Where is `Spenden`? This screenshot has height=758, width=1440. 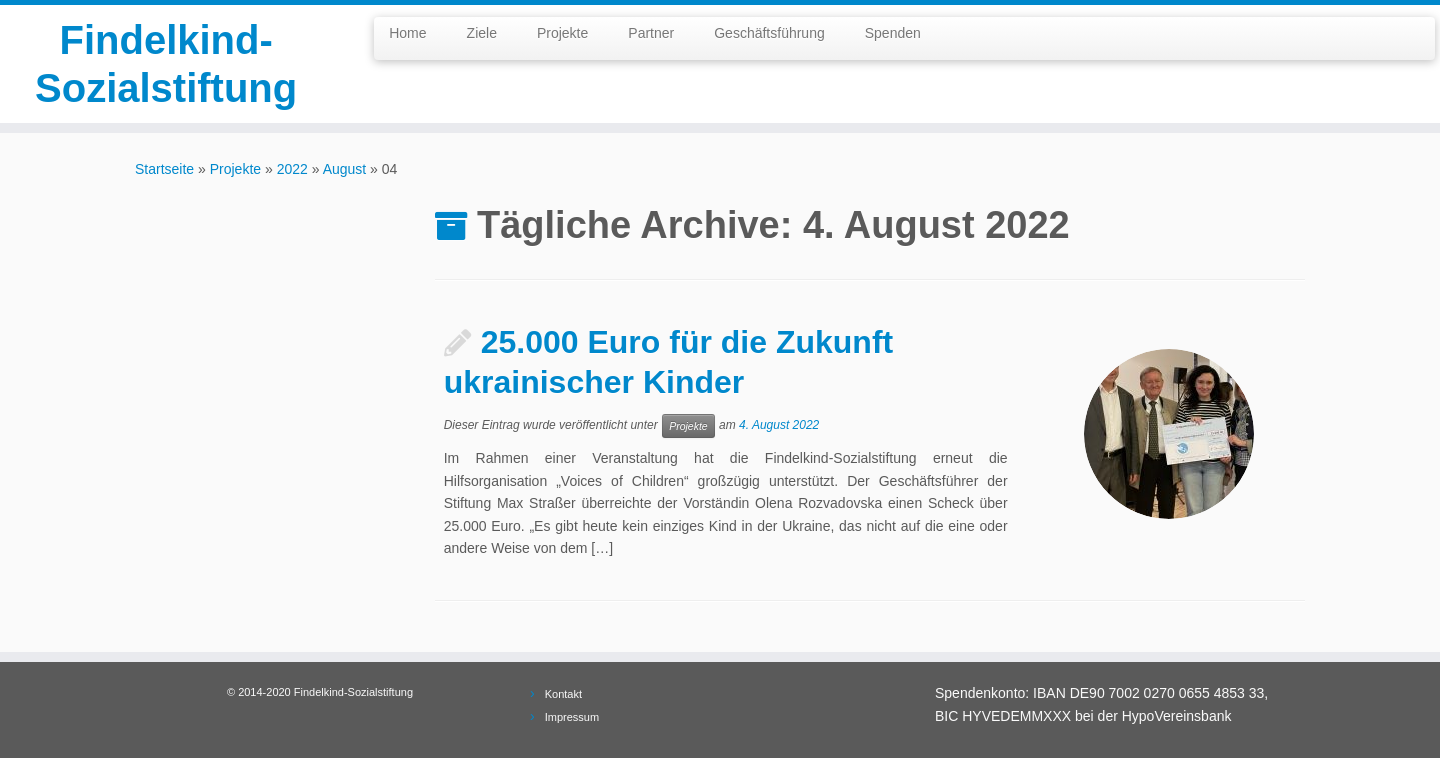 Spenden is located at coordinates (893, 33).